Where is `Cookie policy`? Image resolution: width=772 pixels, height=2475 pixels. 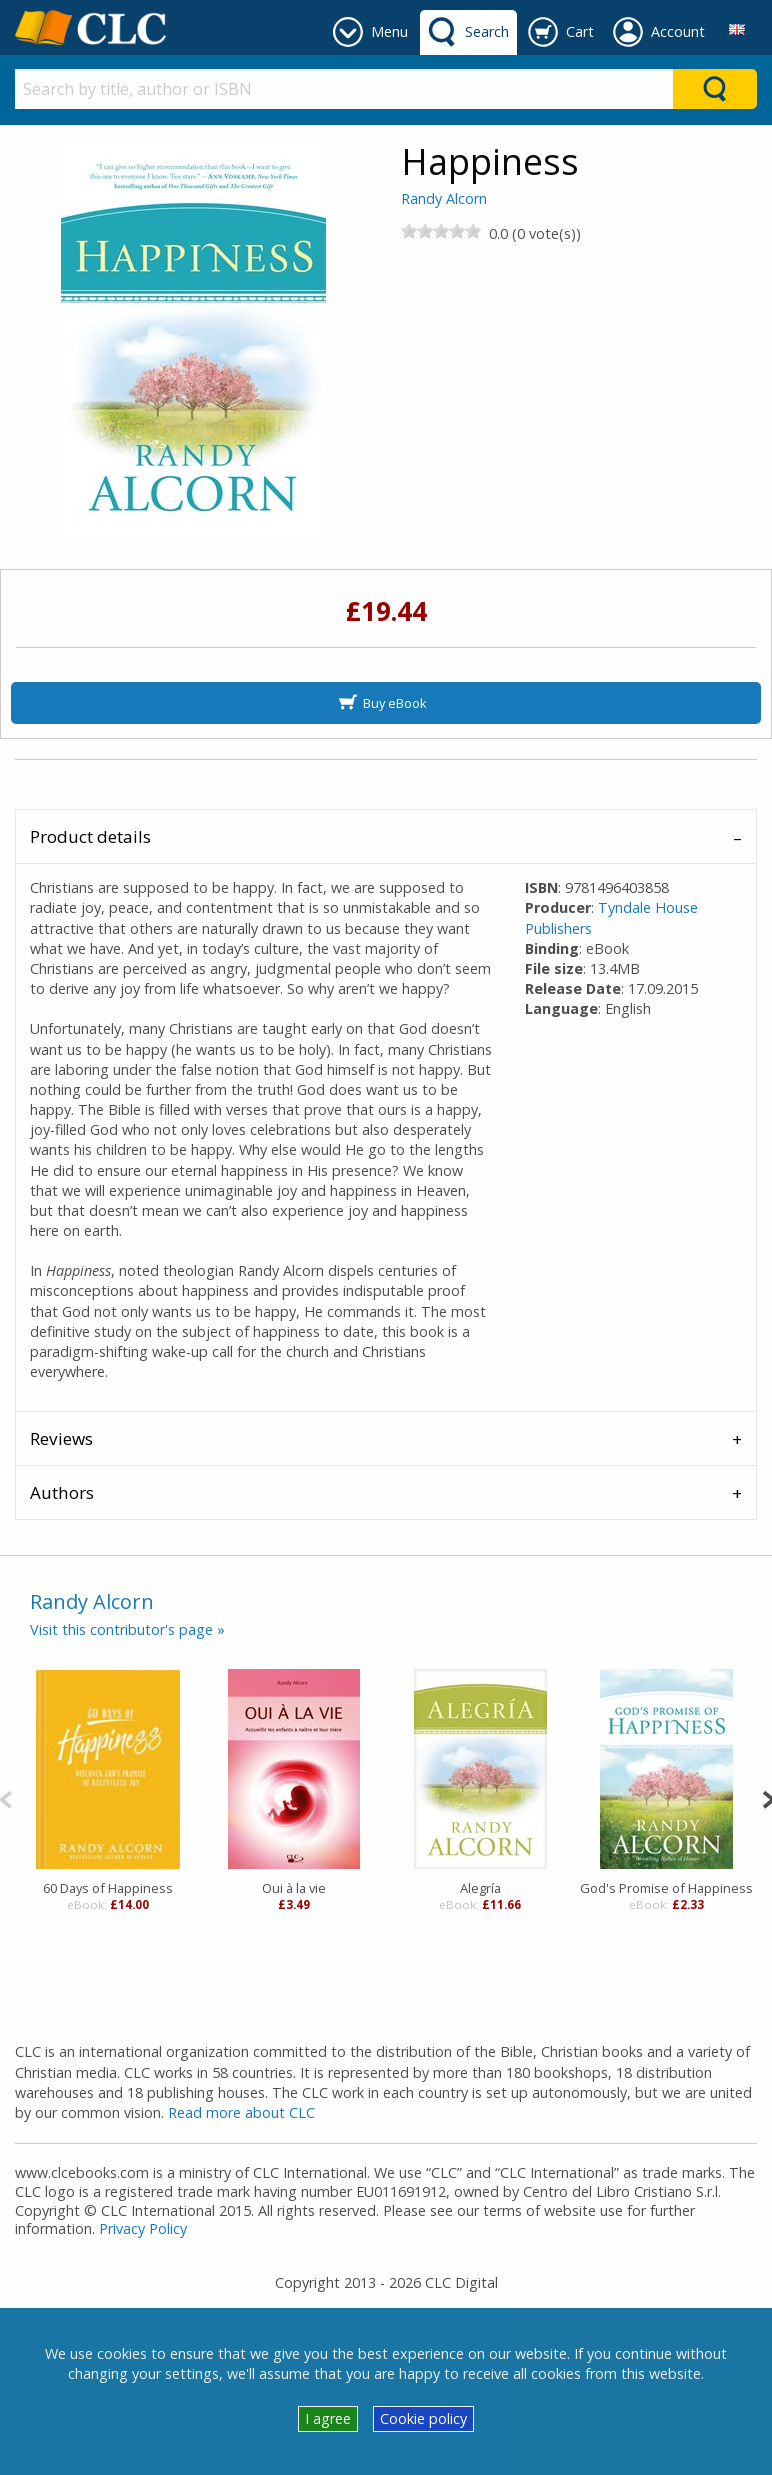
Cookie policy is located at coordinates (423, 2418).